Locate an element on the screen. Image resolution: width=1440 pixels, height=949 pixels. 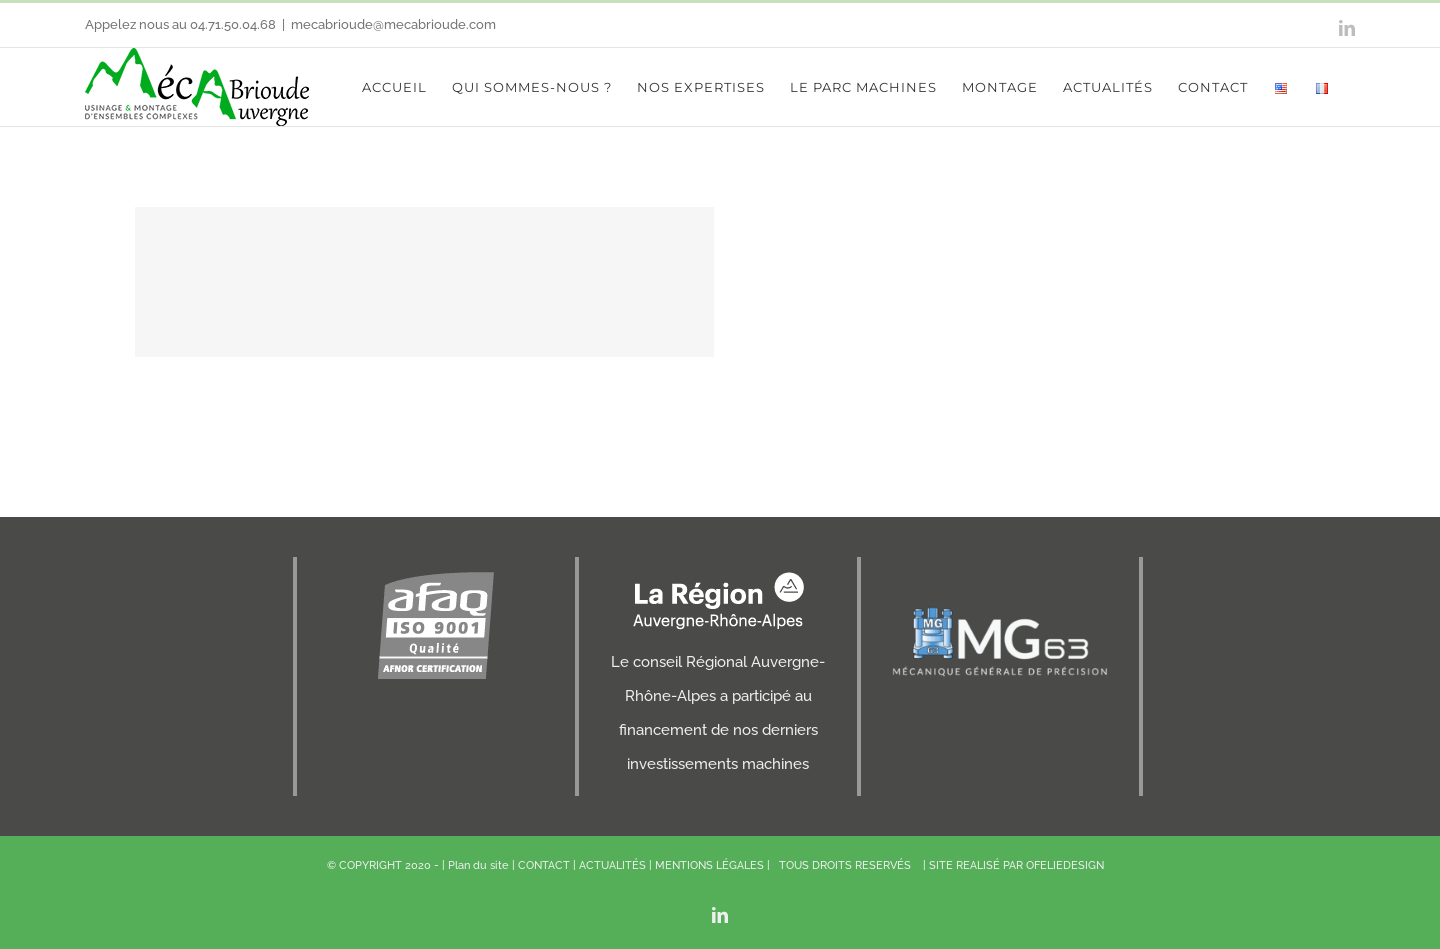
OFELIEDESIGN is located at coordinates (1065, 865).